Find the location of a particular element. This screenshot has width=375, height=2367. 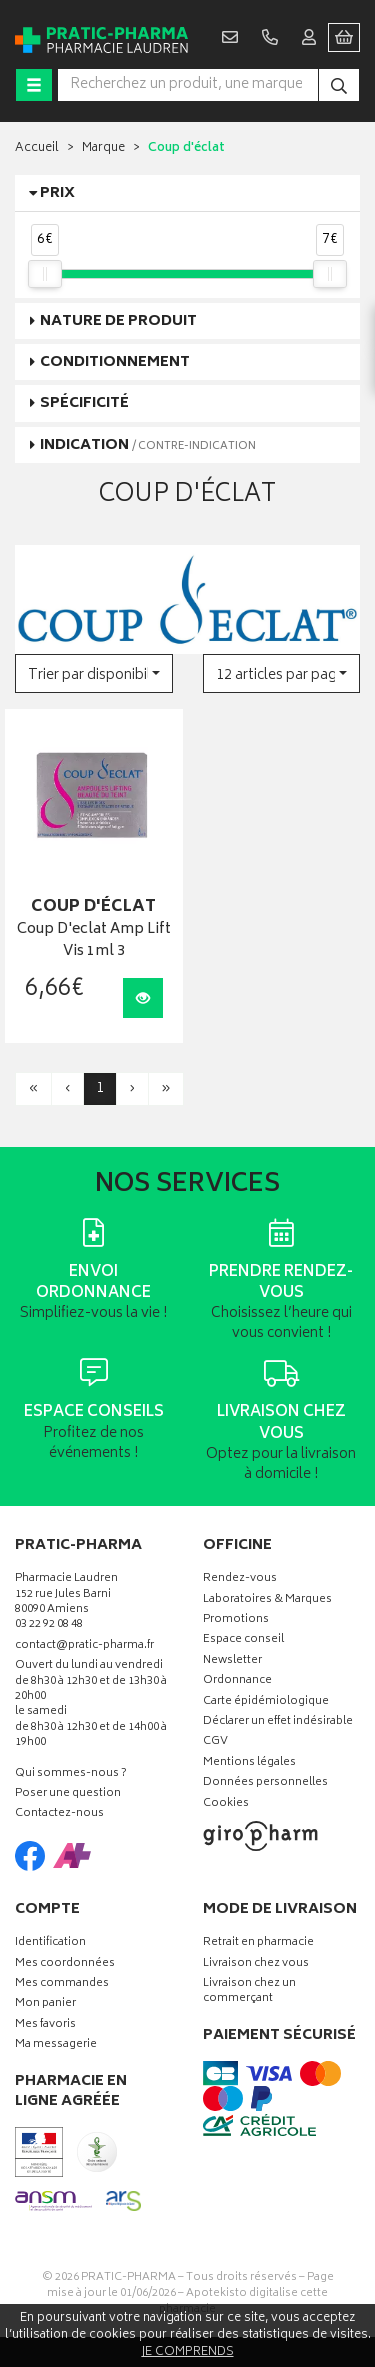

Prix is located at coordinates (57, 193).